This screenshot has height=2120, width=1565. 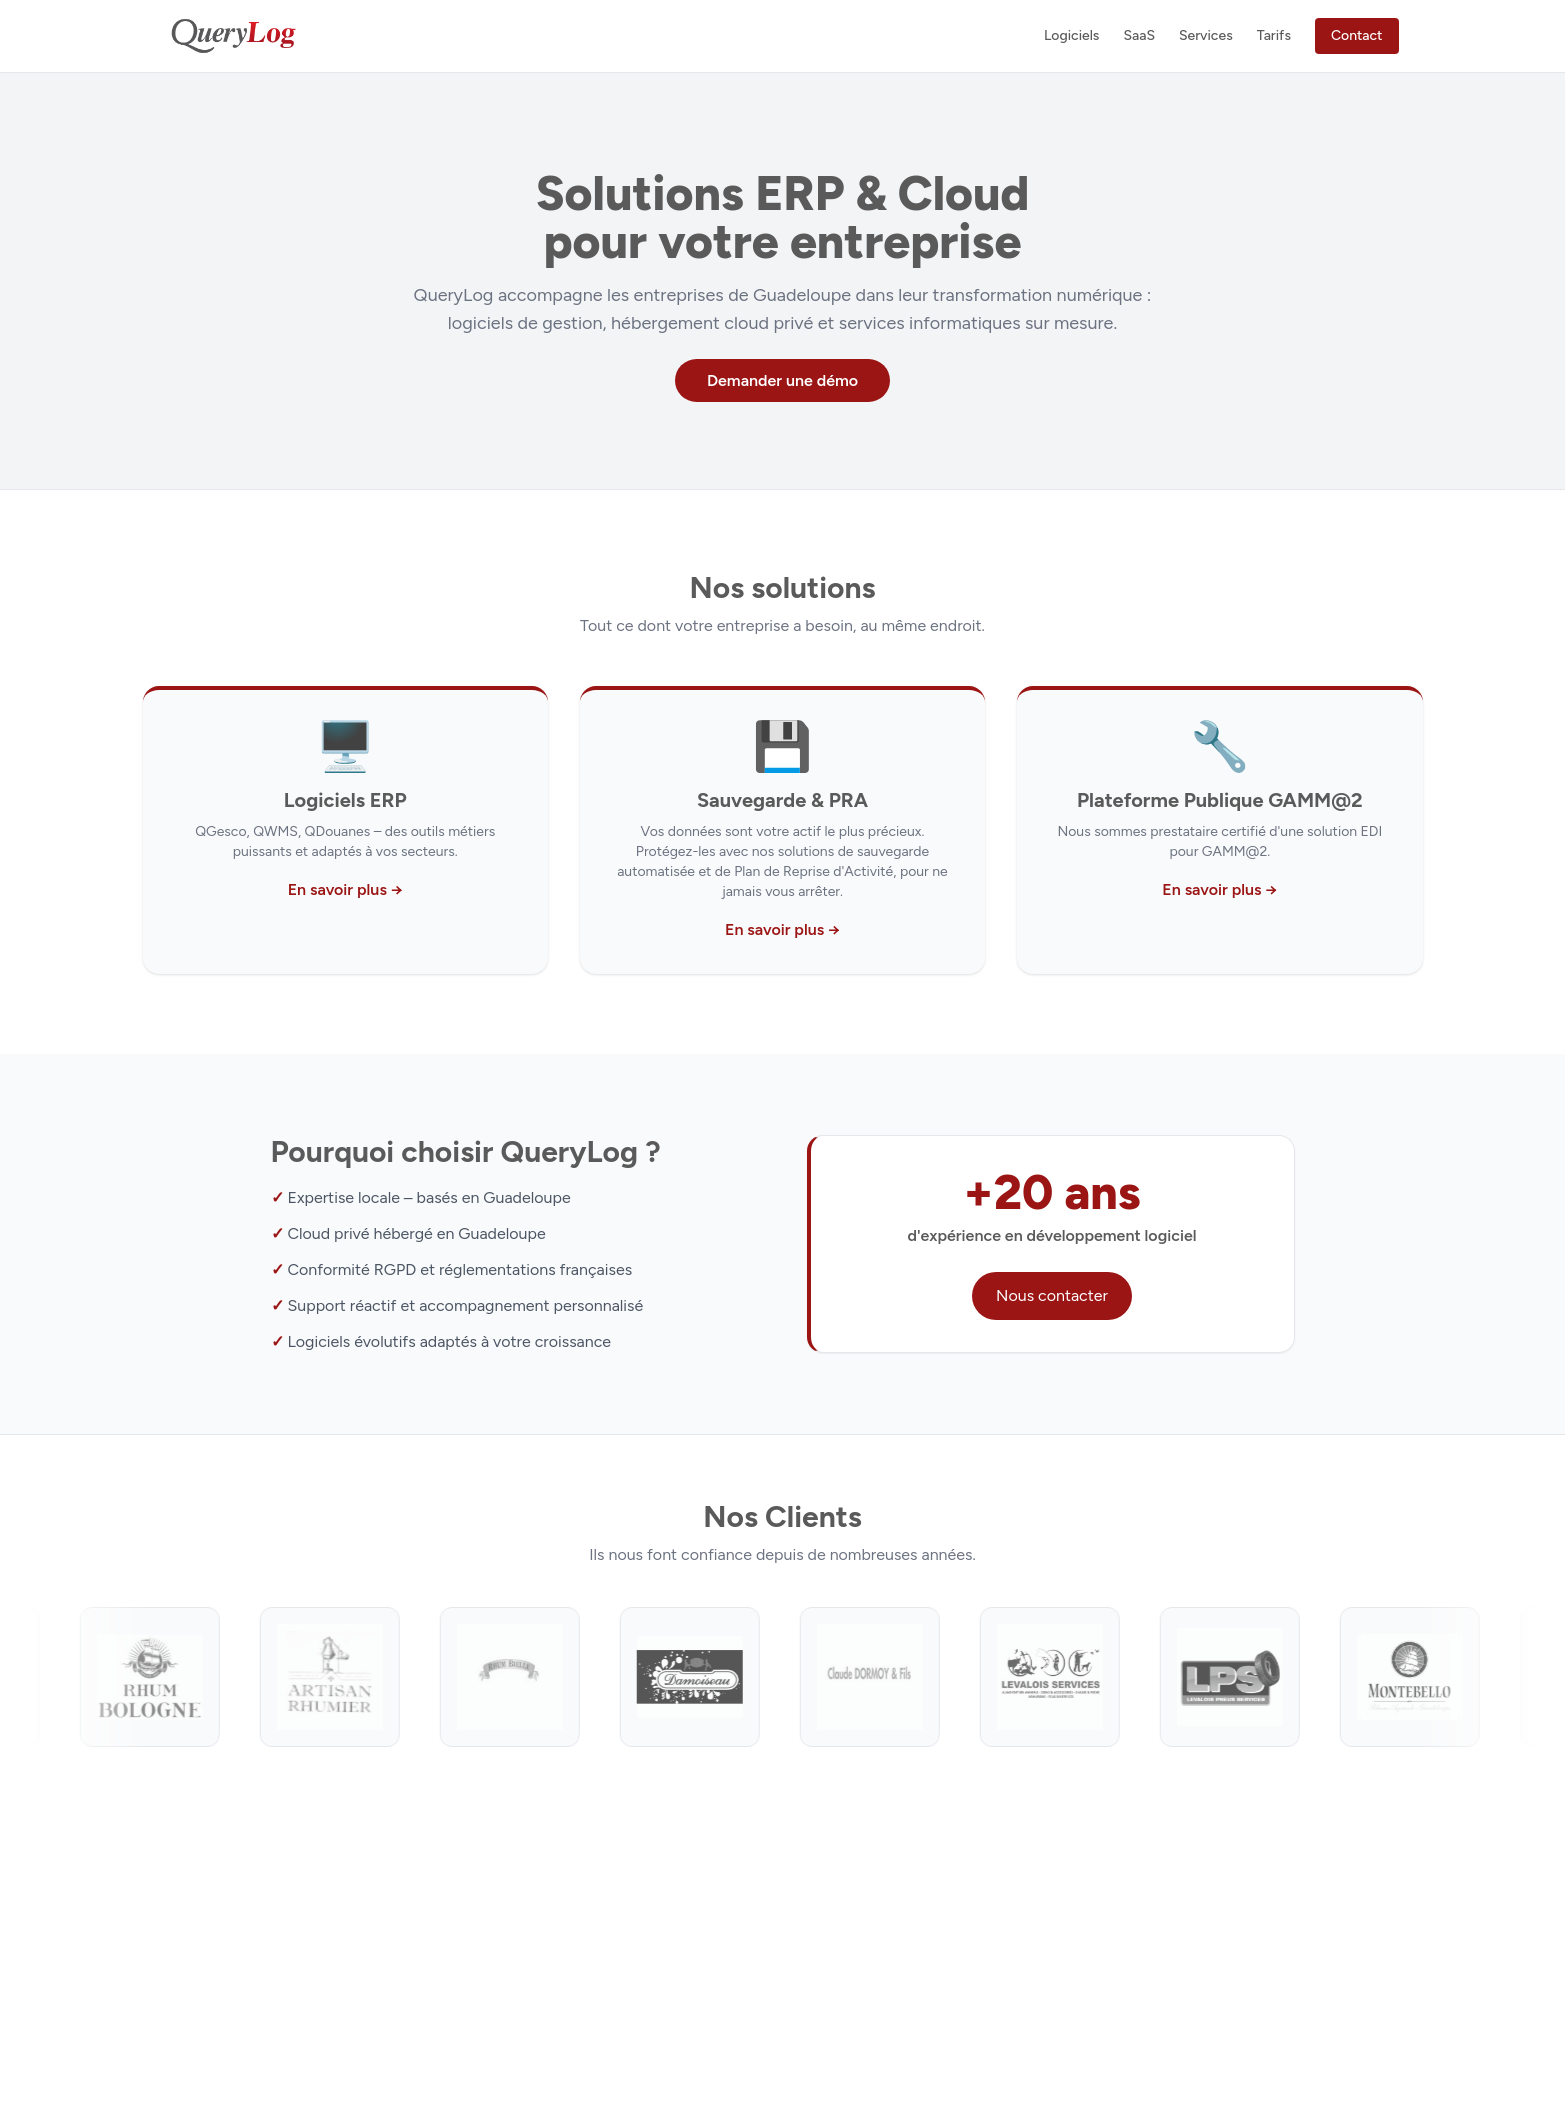 What do you see at coordinates (1274, 35) in the screenshot?
I see `Tarifs` at bounding box center [1274, 35].